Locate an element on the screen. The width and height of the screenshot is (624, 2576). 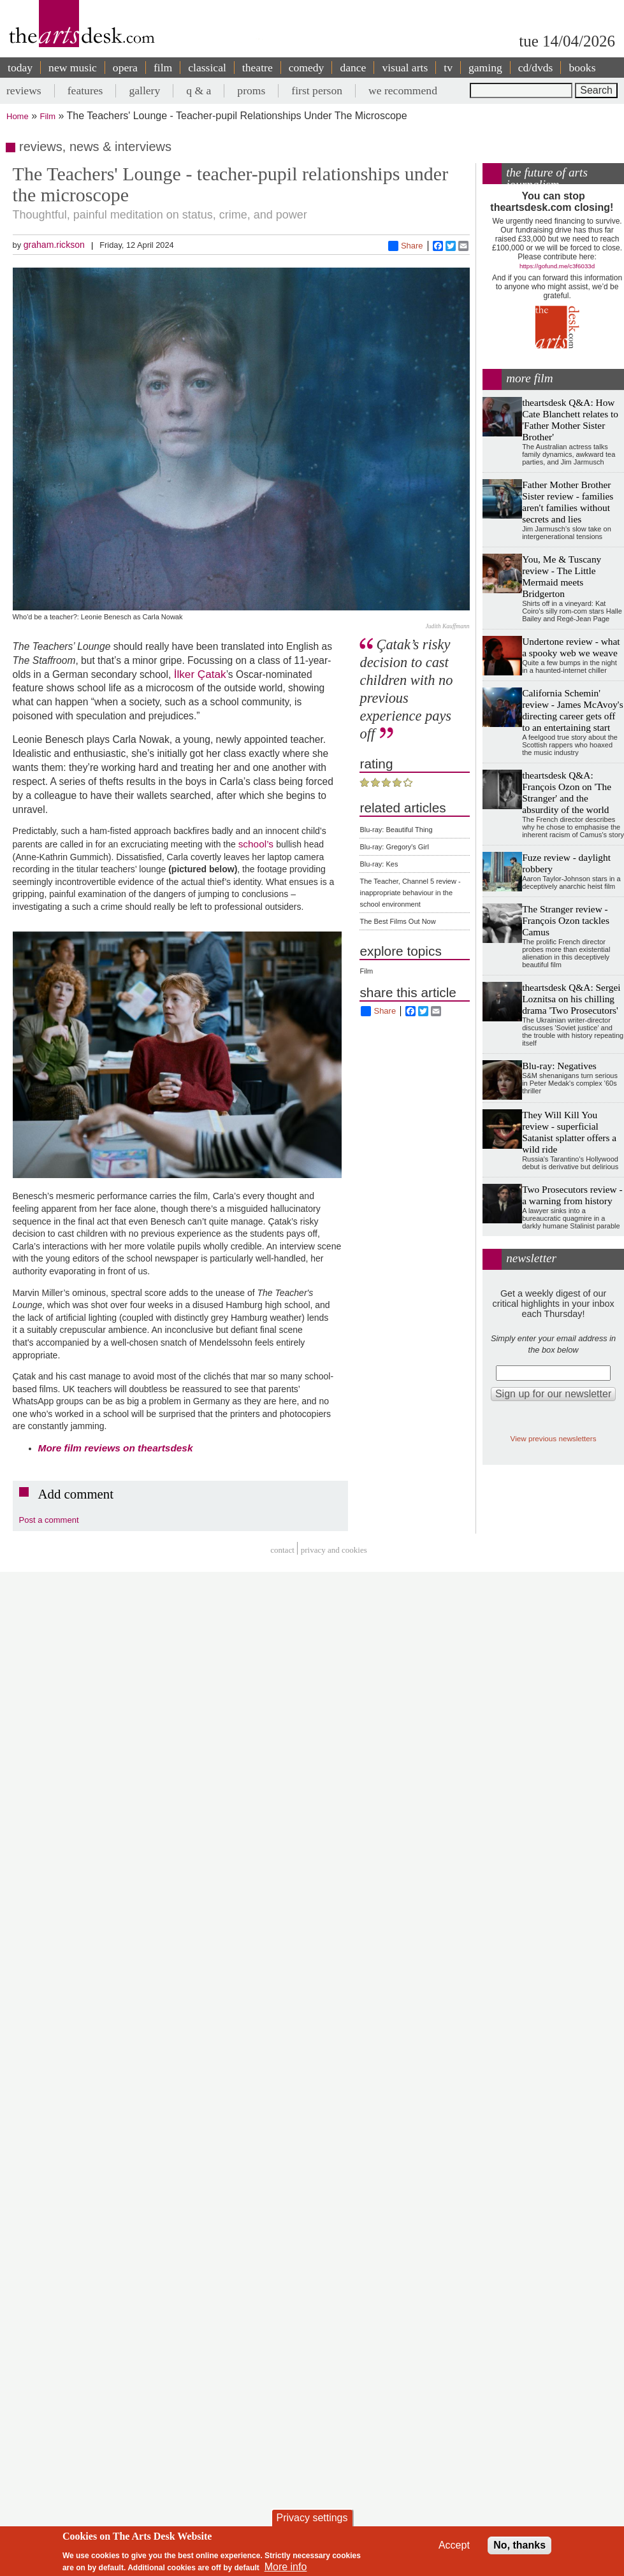
gallery is located at coordinates (144, 90).